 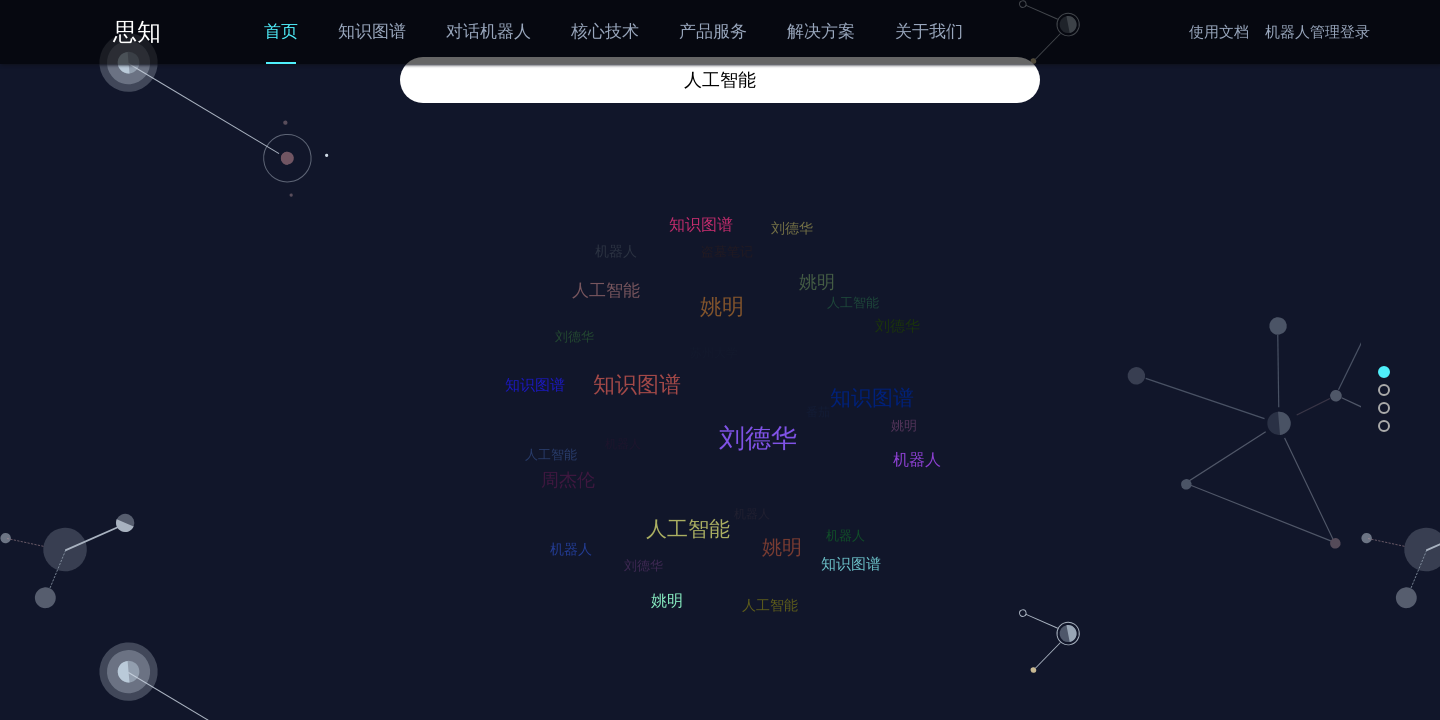 What do you see at coordinates (775, 541) in the screenshot?
I see `姚明` at bounding box center [775, 541].